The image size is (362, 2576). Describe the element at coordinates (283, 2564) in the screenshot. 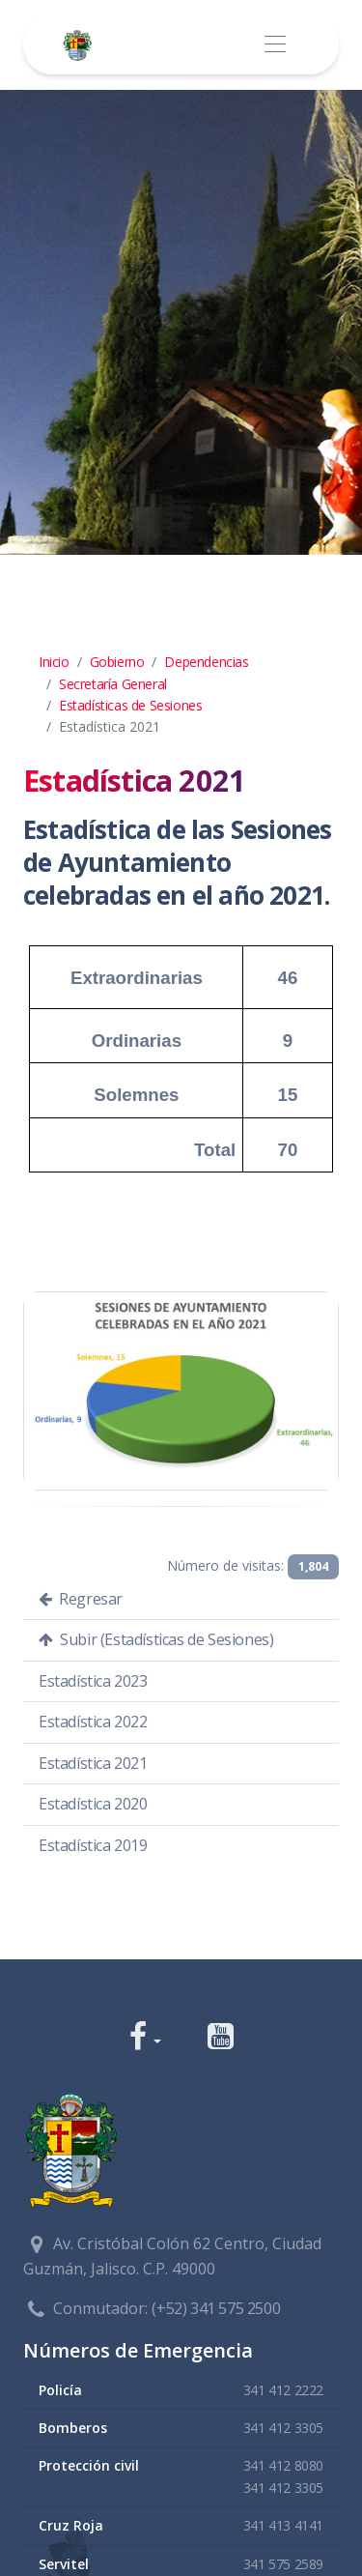

I see `341 575 2589` at that location.